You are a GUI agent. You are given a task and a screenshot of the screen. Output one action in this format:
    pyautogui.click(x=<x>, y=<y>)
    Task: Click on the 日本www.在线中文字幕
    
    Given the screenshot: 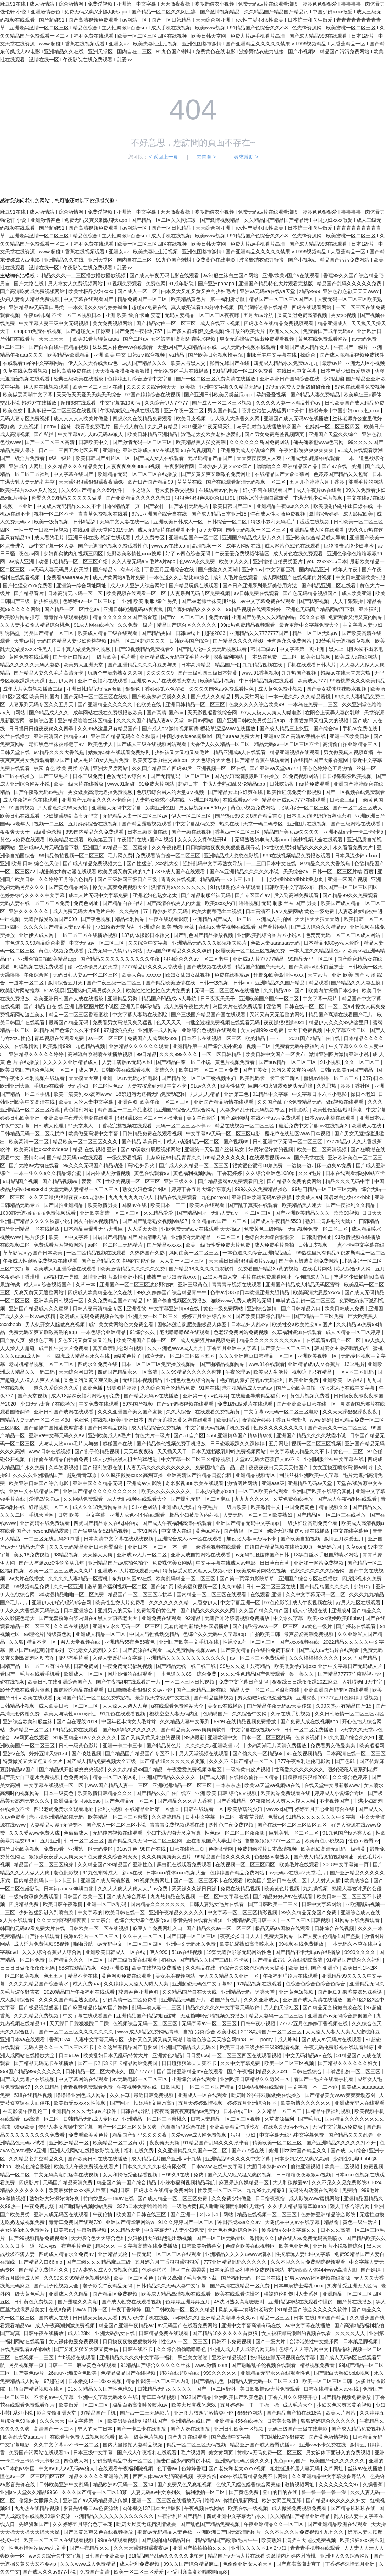 What is the action you would take?
    pyautogui.click(x=217, y=2166)
    